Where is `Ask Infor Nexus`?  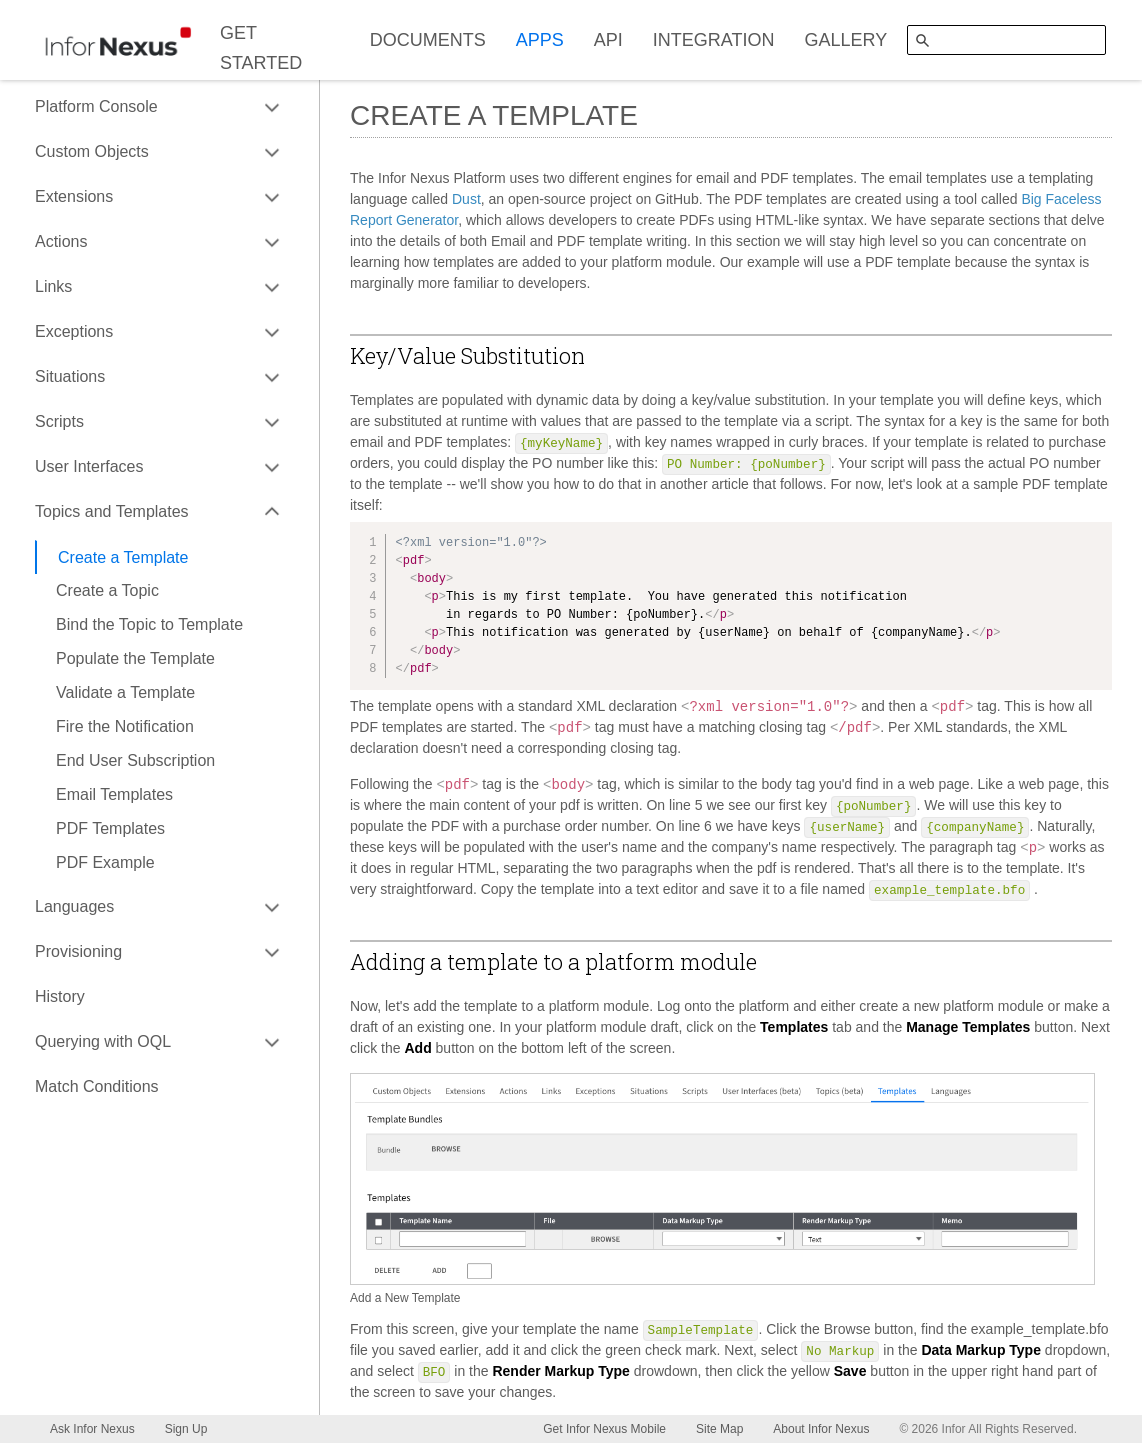
Ask Infor Nexus is located at coordinates (92, 1429).